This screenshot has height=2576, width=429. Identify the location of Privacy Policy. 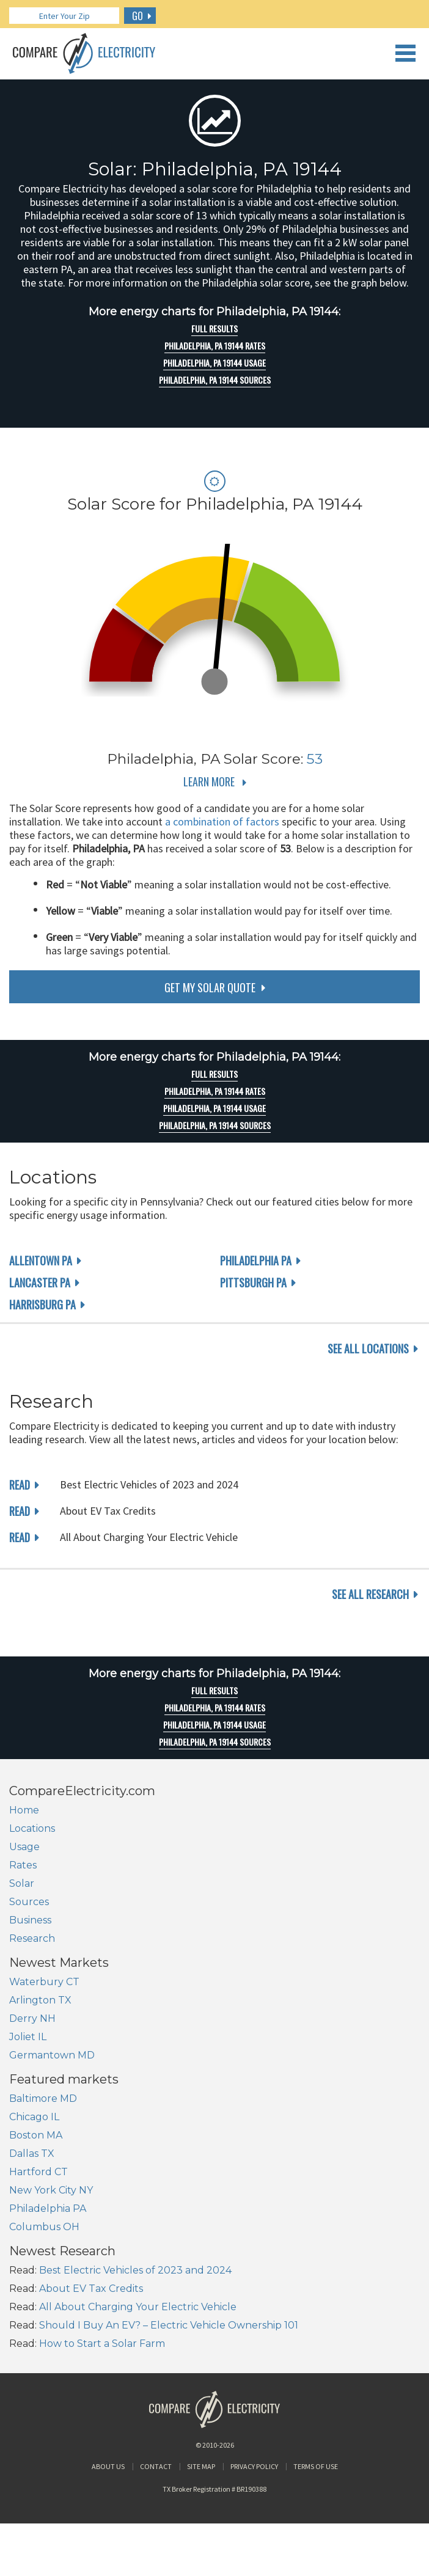
(254, 2466).